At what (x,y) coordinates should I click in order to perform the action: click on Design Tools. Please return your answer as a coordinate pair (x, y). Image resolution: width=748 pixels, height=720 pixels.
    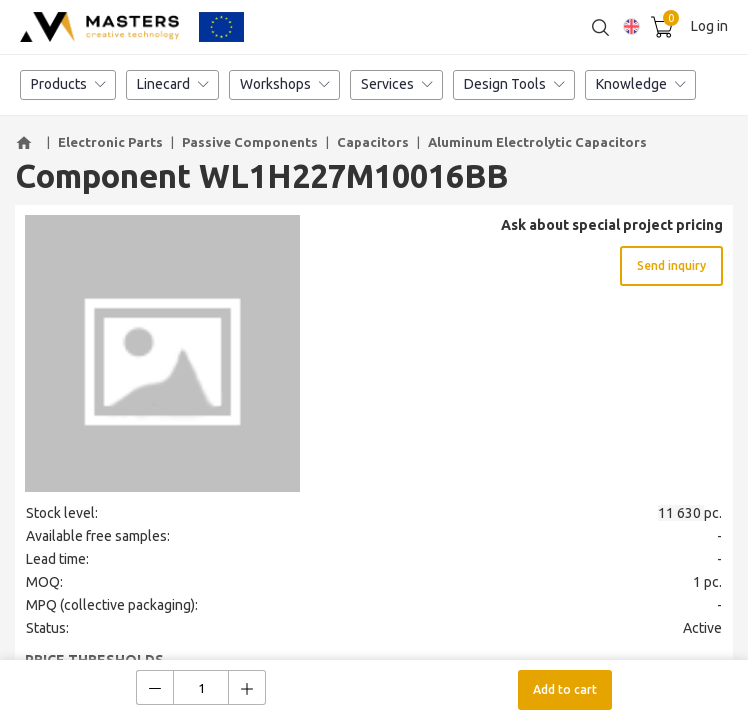
    Looking at the image, I should click on (514, 85).